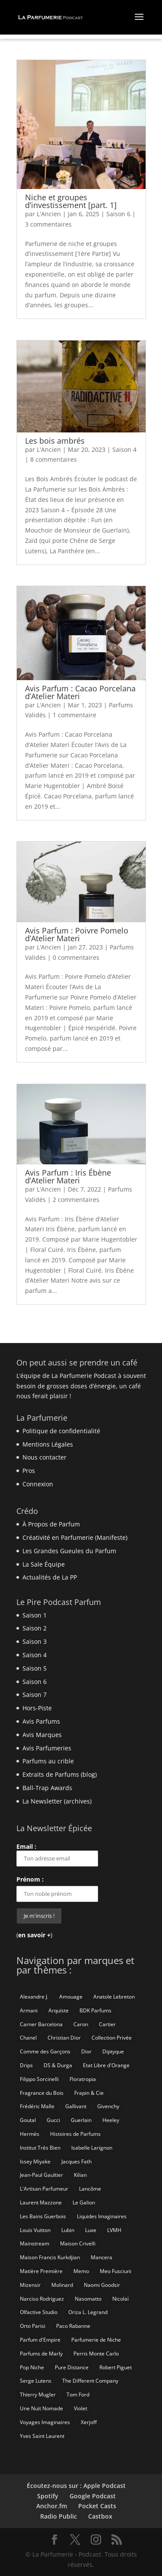  Describe the element at coordinates (41, 2024) in the screenshot. I see `Carner Barcelona [Carner Barcelona (7 éléments)]` at that location.